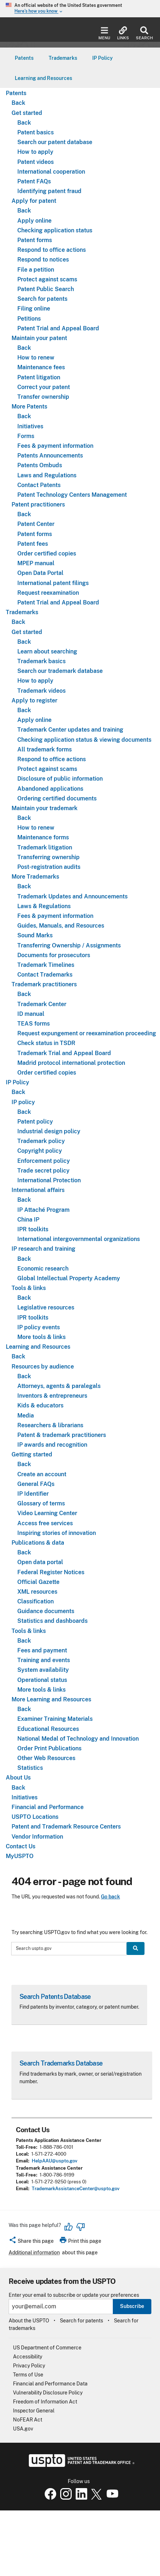  Describe the element at coordinates (50, 1425) in the screenshot. I see `Researchers & librarians` at that location.